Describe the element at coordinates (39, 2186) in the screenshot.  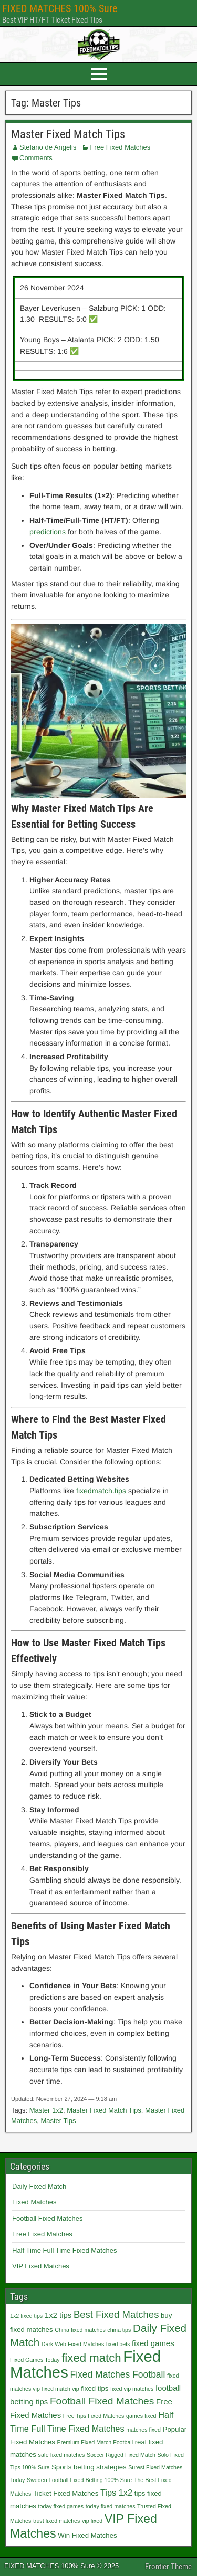
I see `Daily Fixed Match` at that location.